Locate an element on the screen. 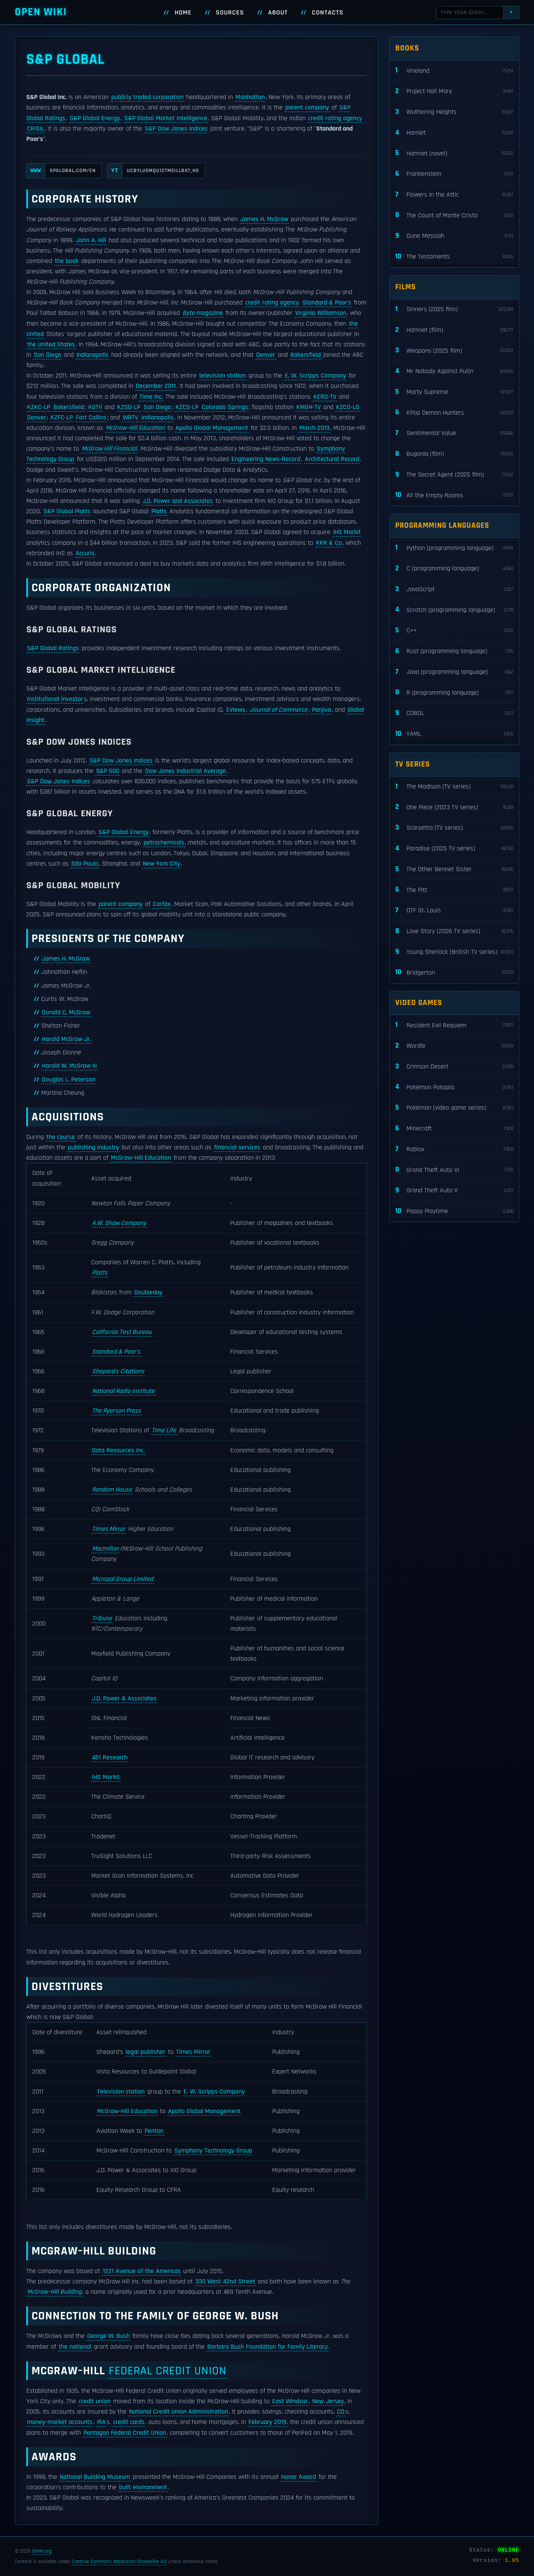  UCBYLu5MQu12tM5iLLbx7_Hg is located at coordinates (153, 171).